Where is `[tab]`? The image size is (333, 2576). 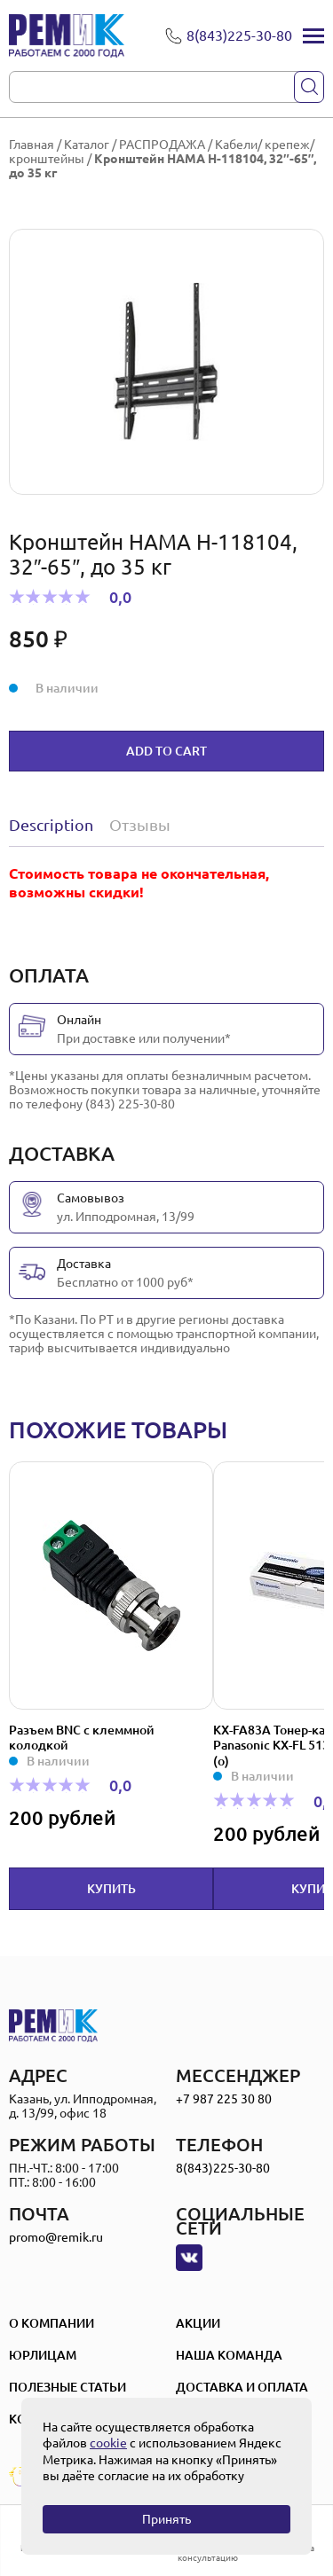
[tab] is located at coordinates (55, 825).